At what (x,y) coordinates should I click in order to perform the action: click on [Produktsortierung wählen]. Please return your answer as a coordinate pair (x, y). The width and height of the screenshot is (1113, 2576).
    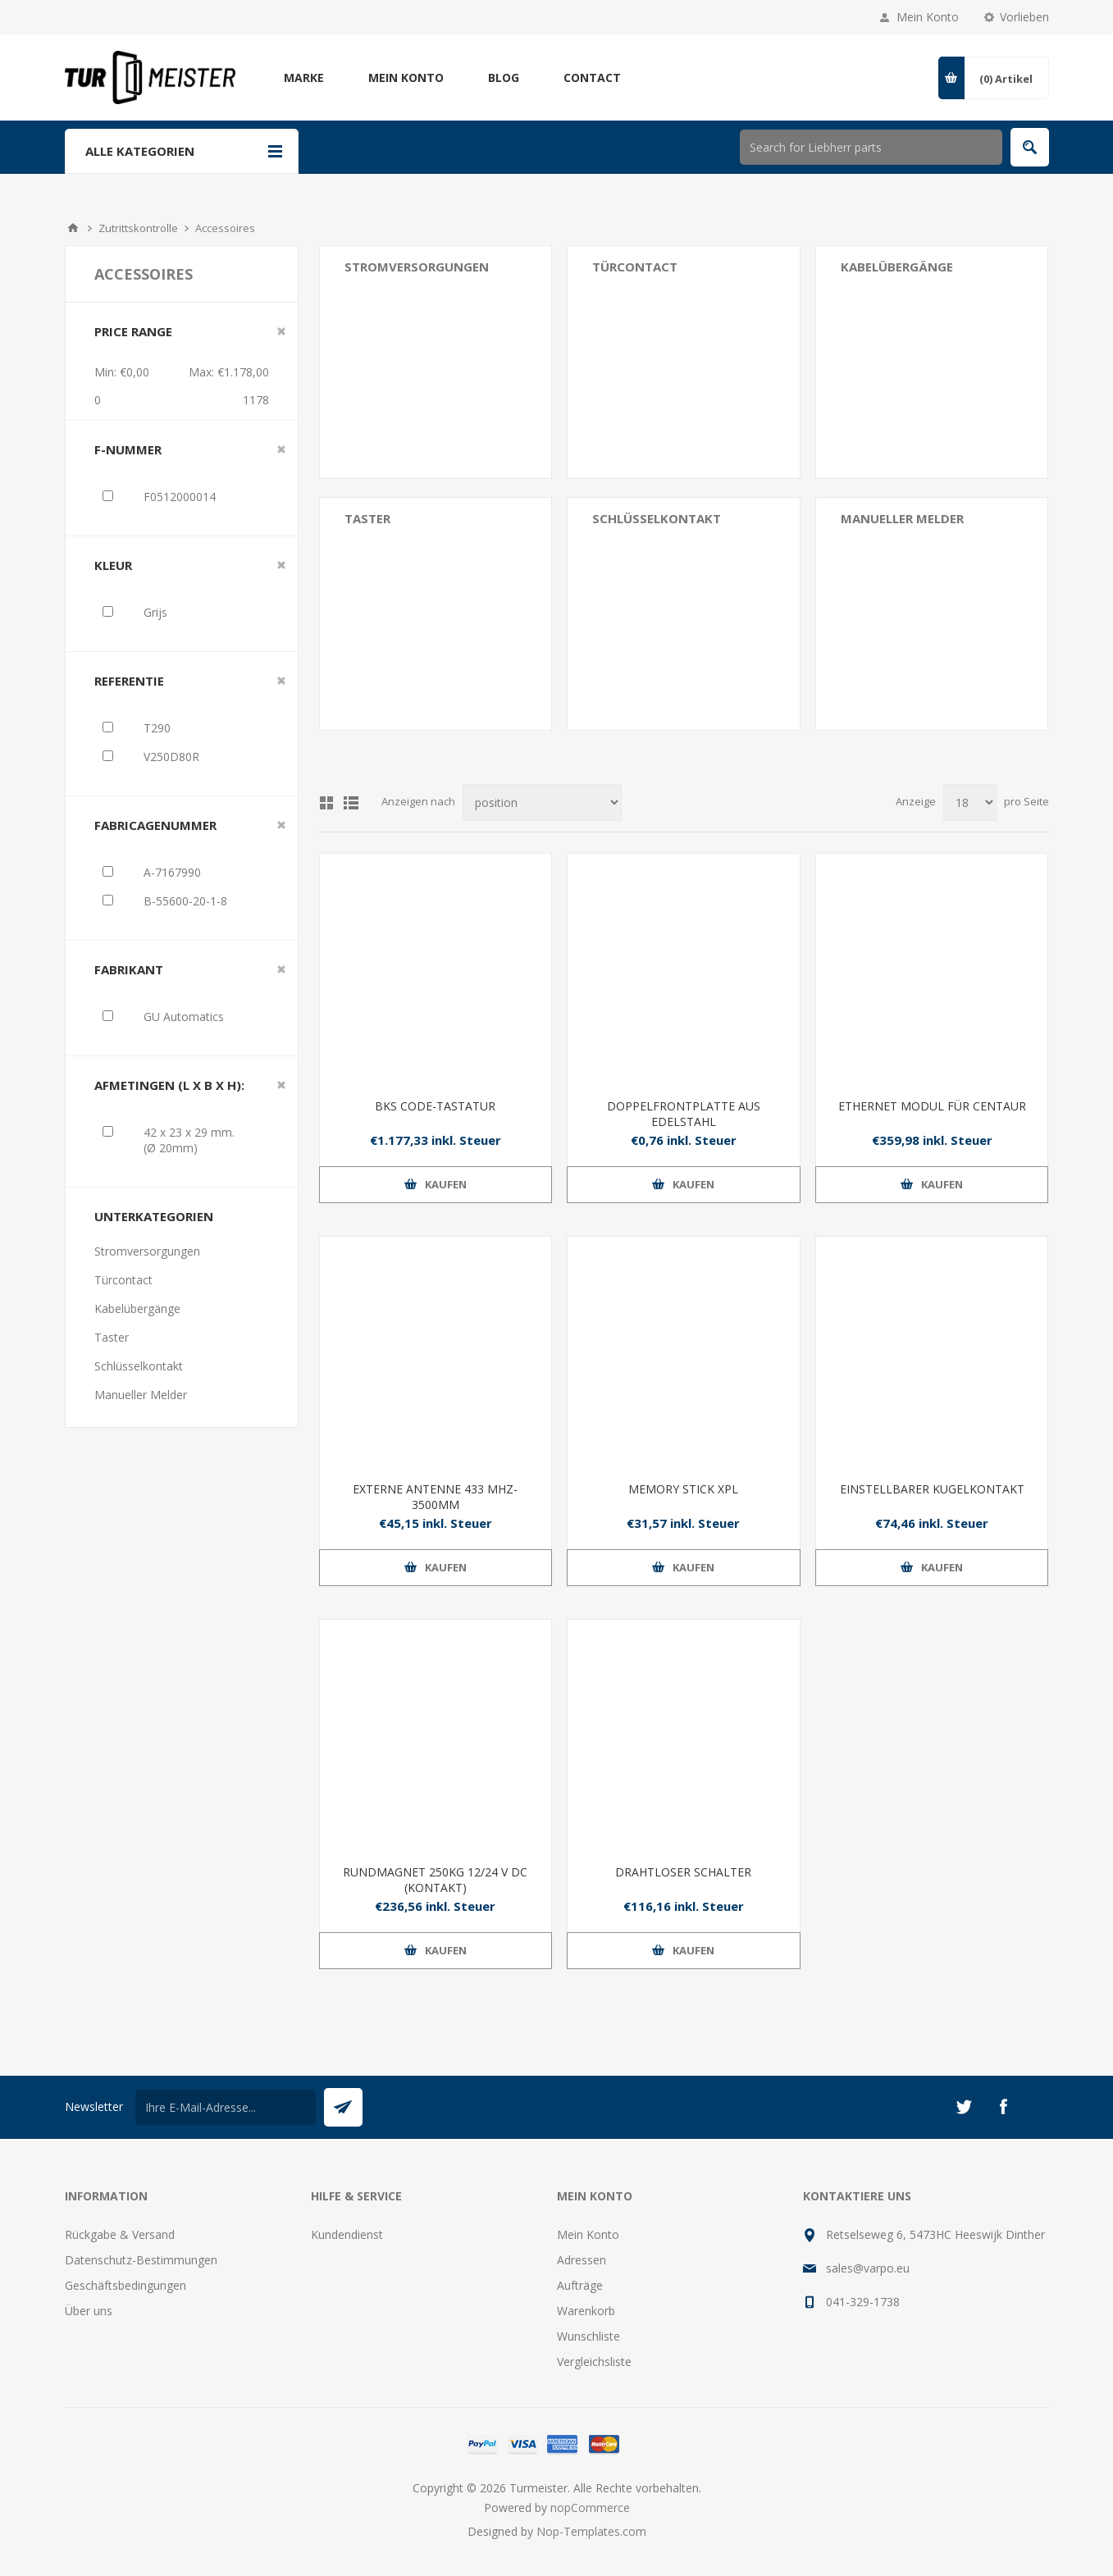
    Looking at the image, I should click on (542, 802).